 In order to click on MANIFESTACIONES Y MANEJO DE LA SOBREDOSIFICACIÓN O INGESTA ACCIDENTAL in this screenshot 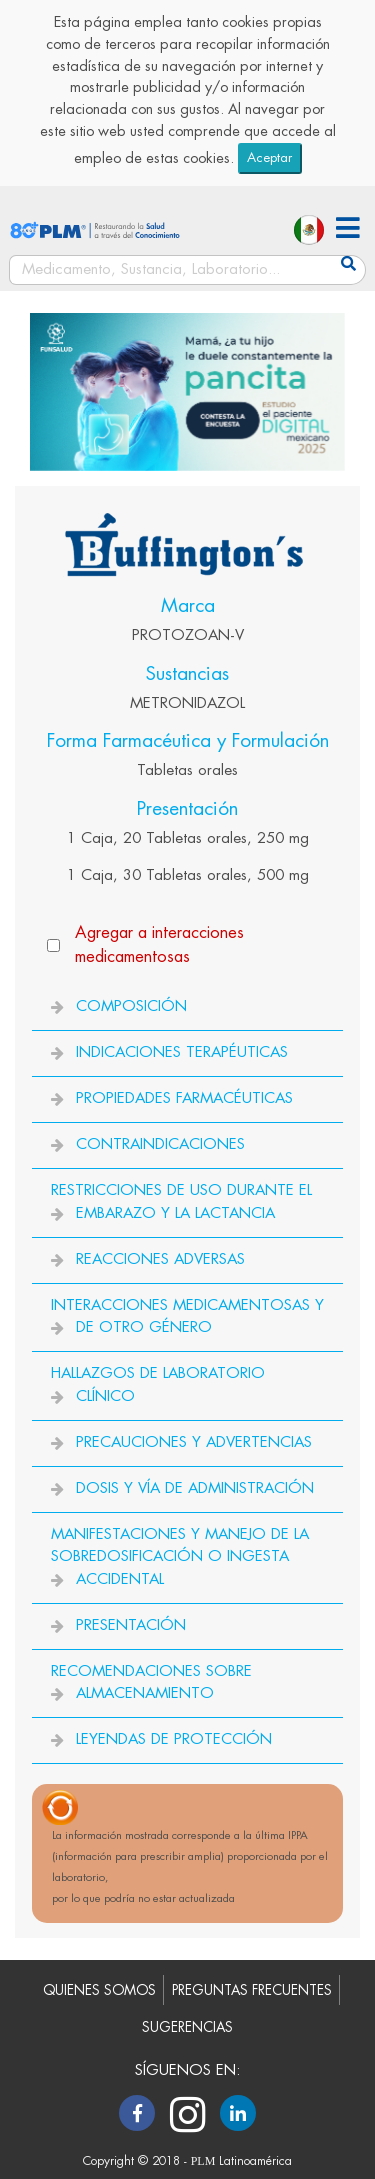, I will do `click(180, 1557)`.